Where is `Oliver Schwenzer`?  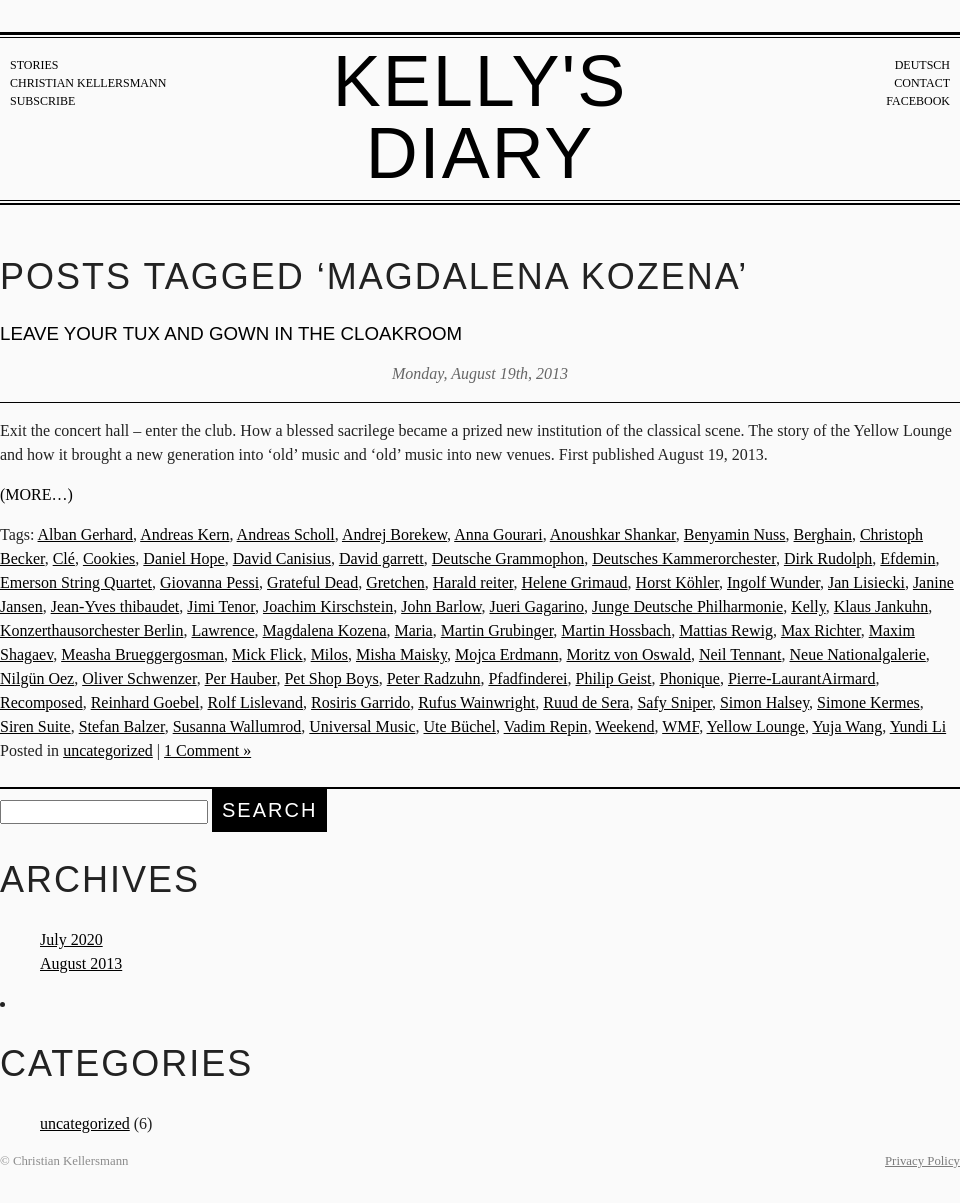 Oliver Schwenzer is located at coordinates (139, 678).